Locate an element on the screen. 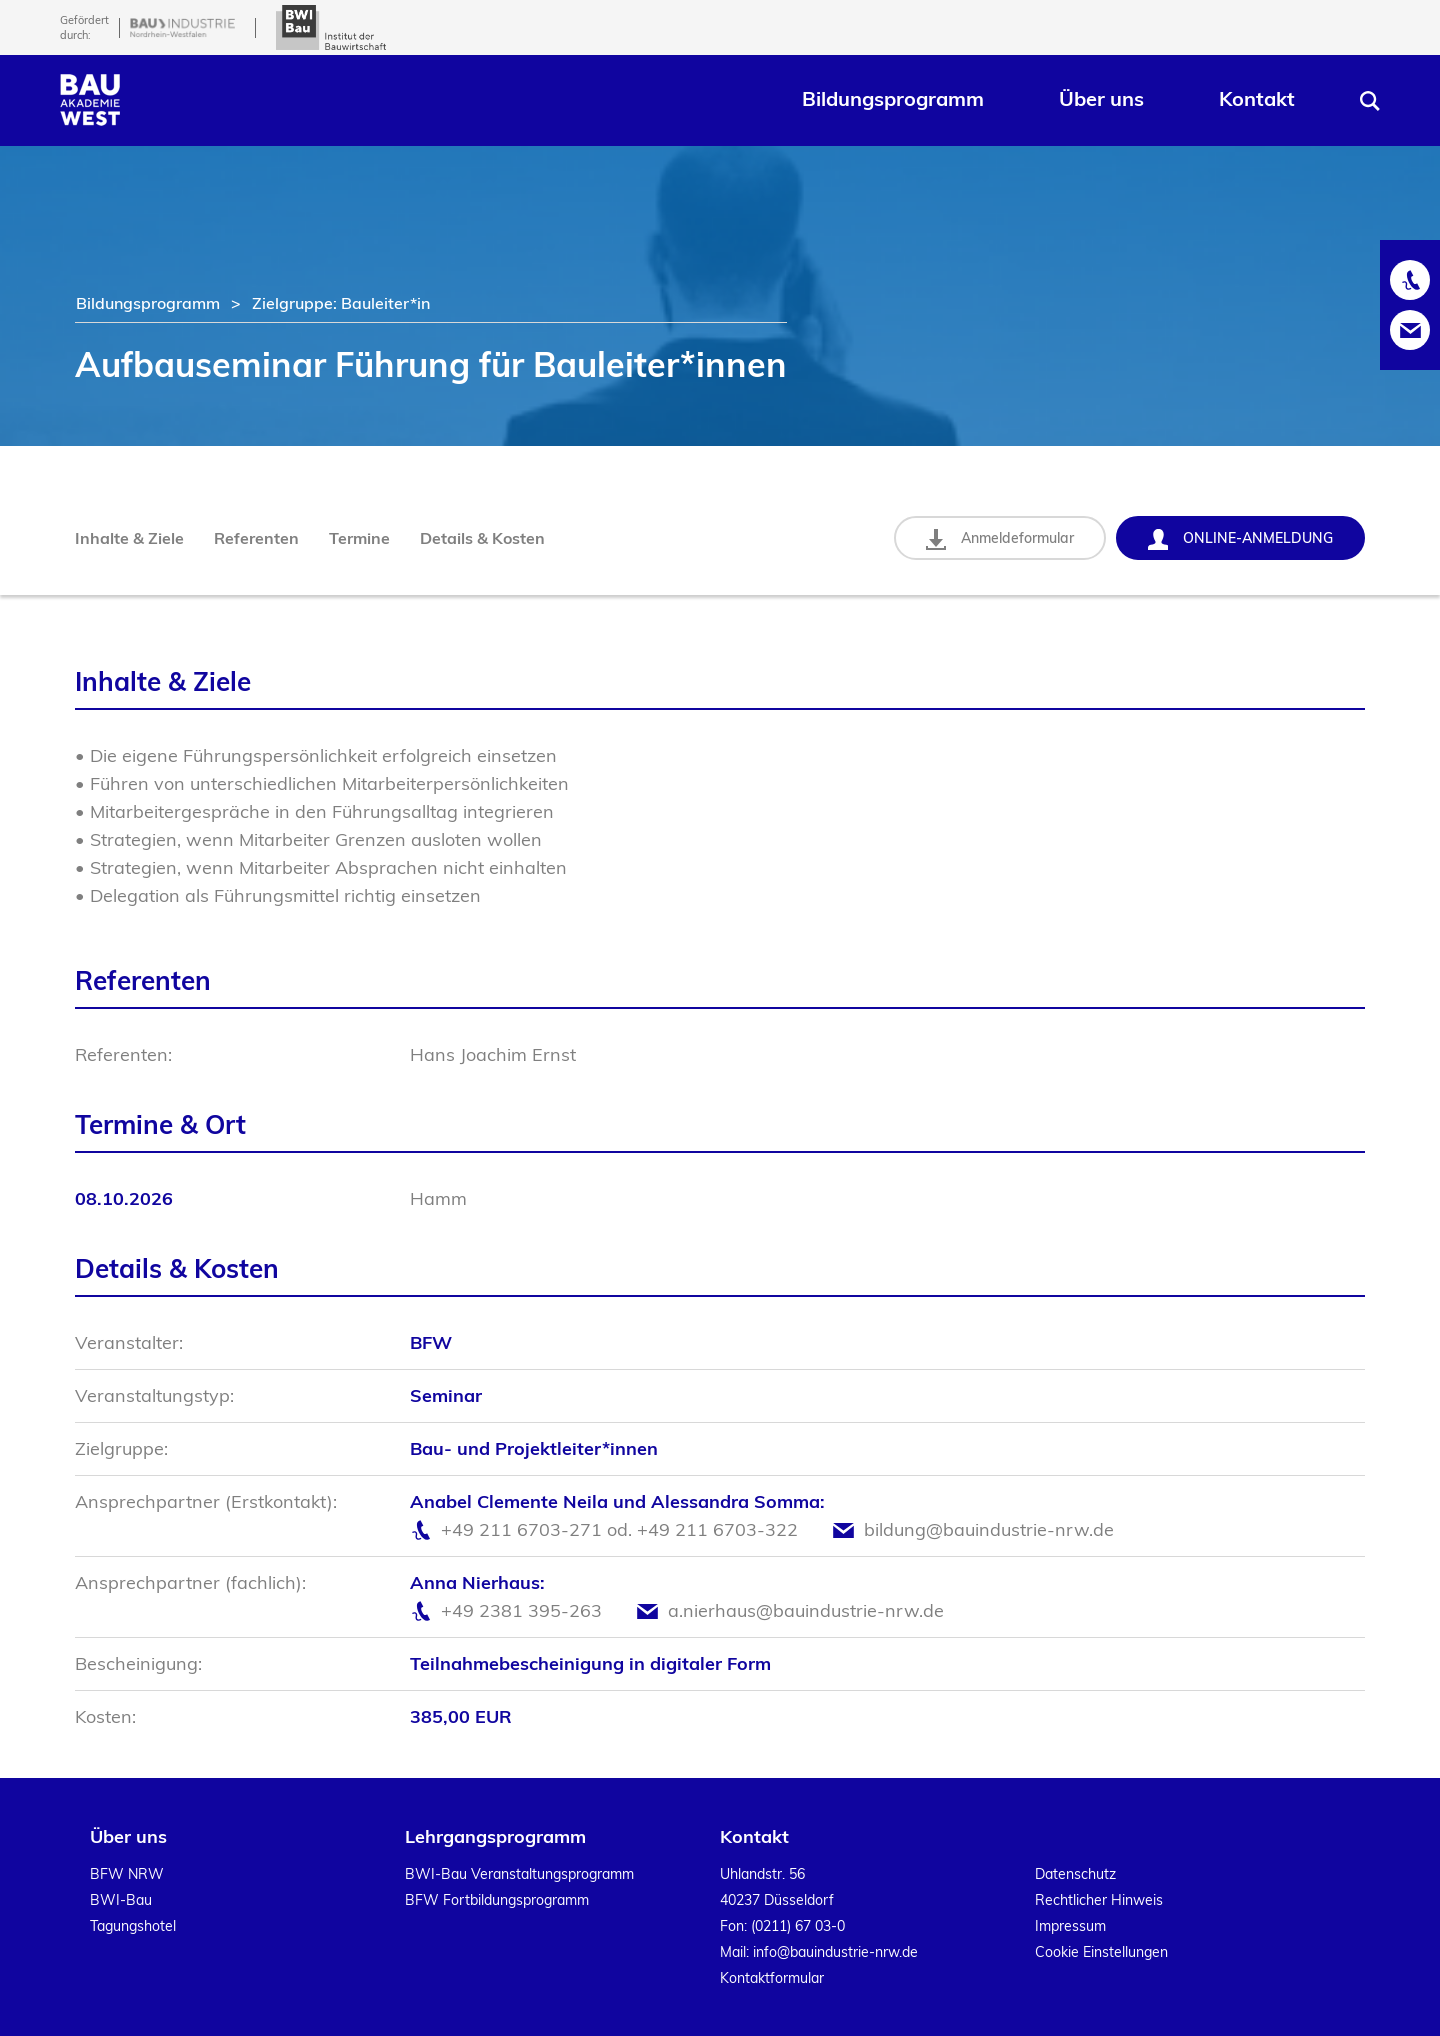 The width and height of the screenshot is (1440, 2036). Online-Anmeldung is located at coordinates (1240, 539).